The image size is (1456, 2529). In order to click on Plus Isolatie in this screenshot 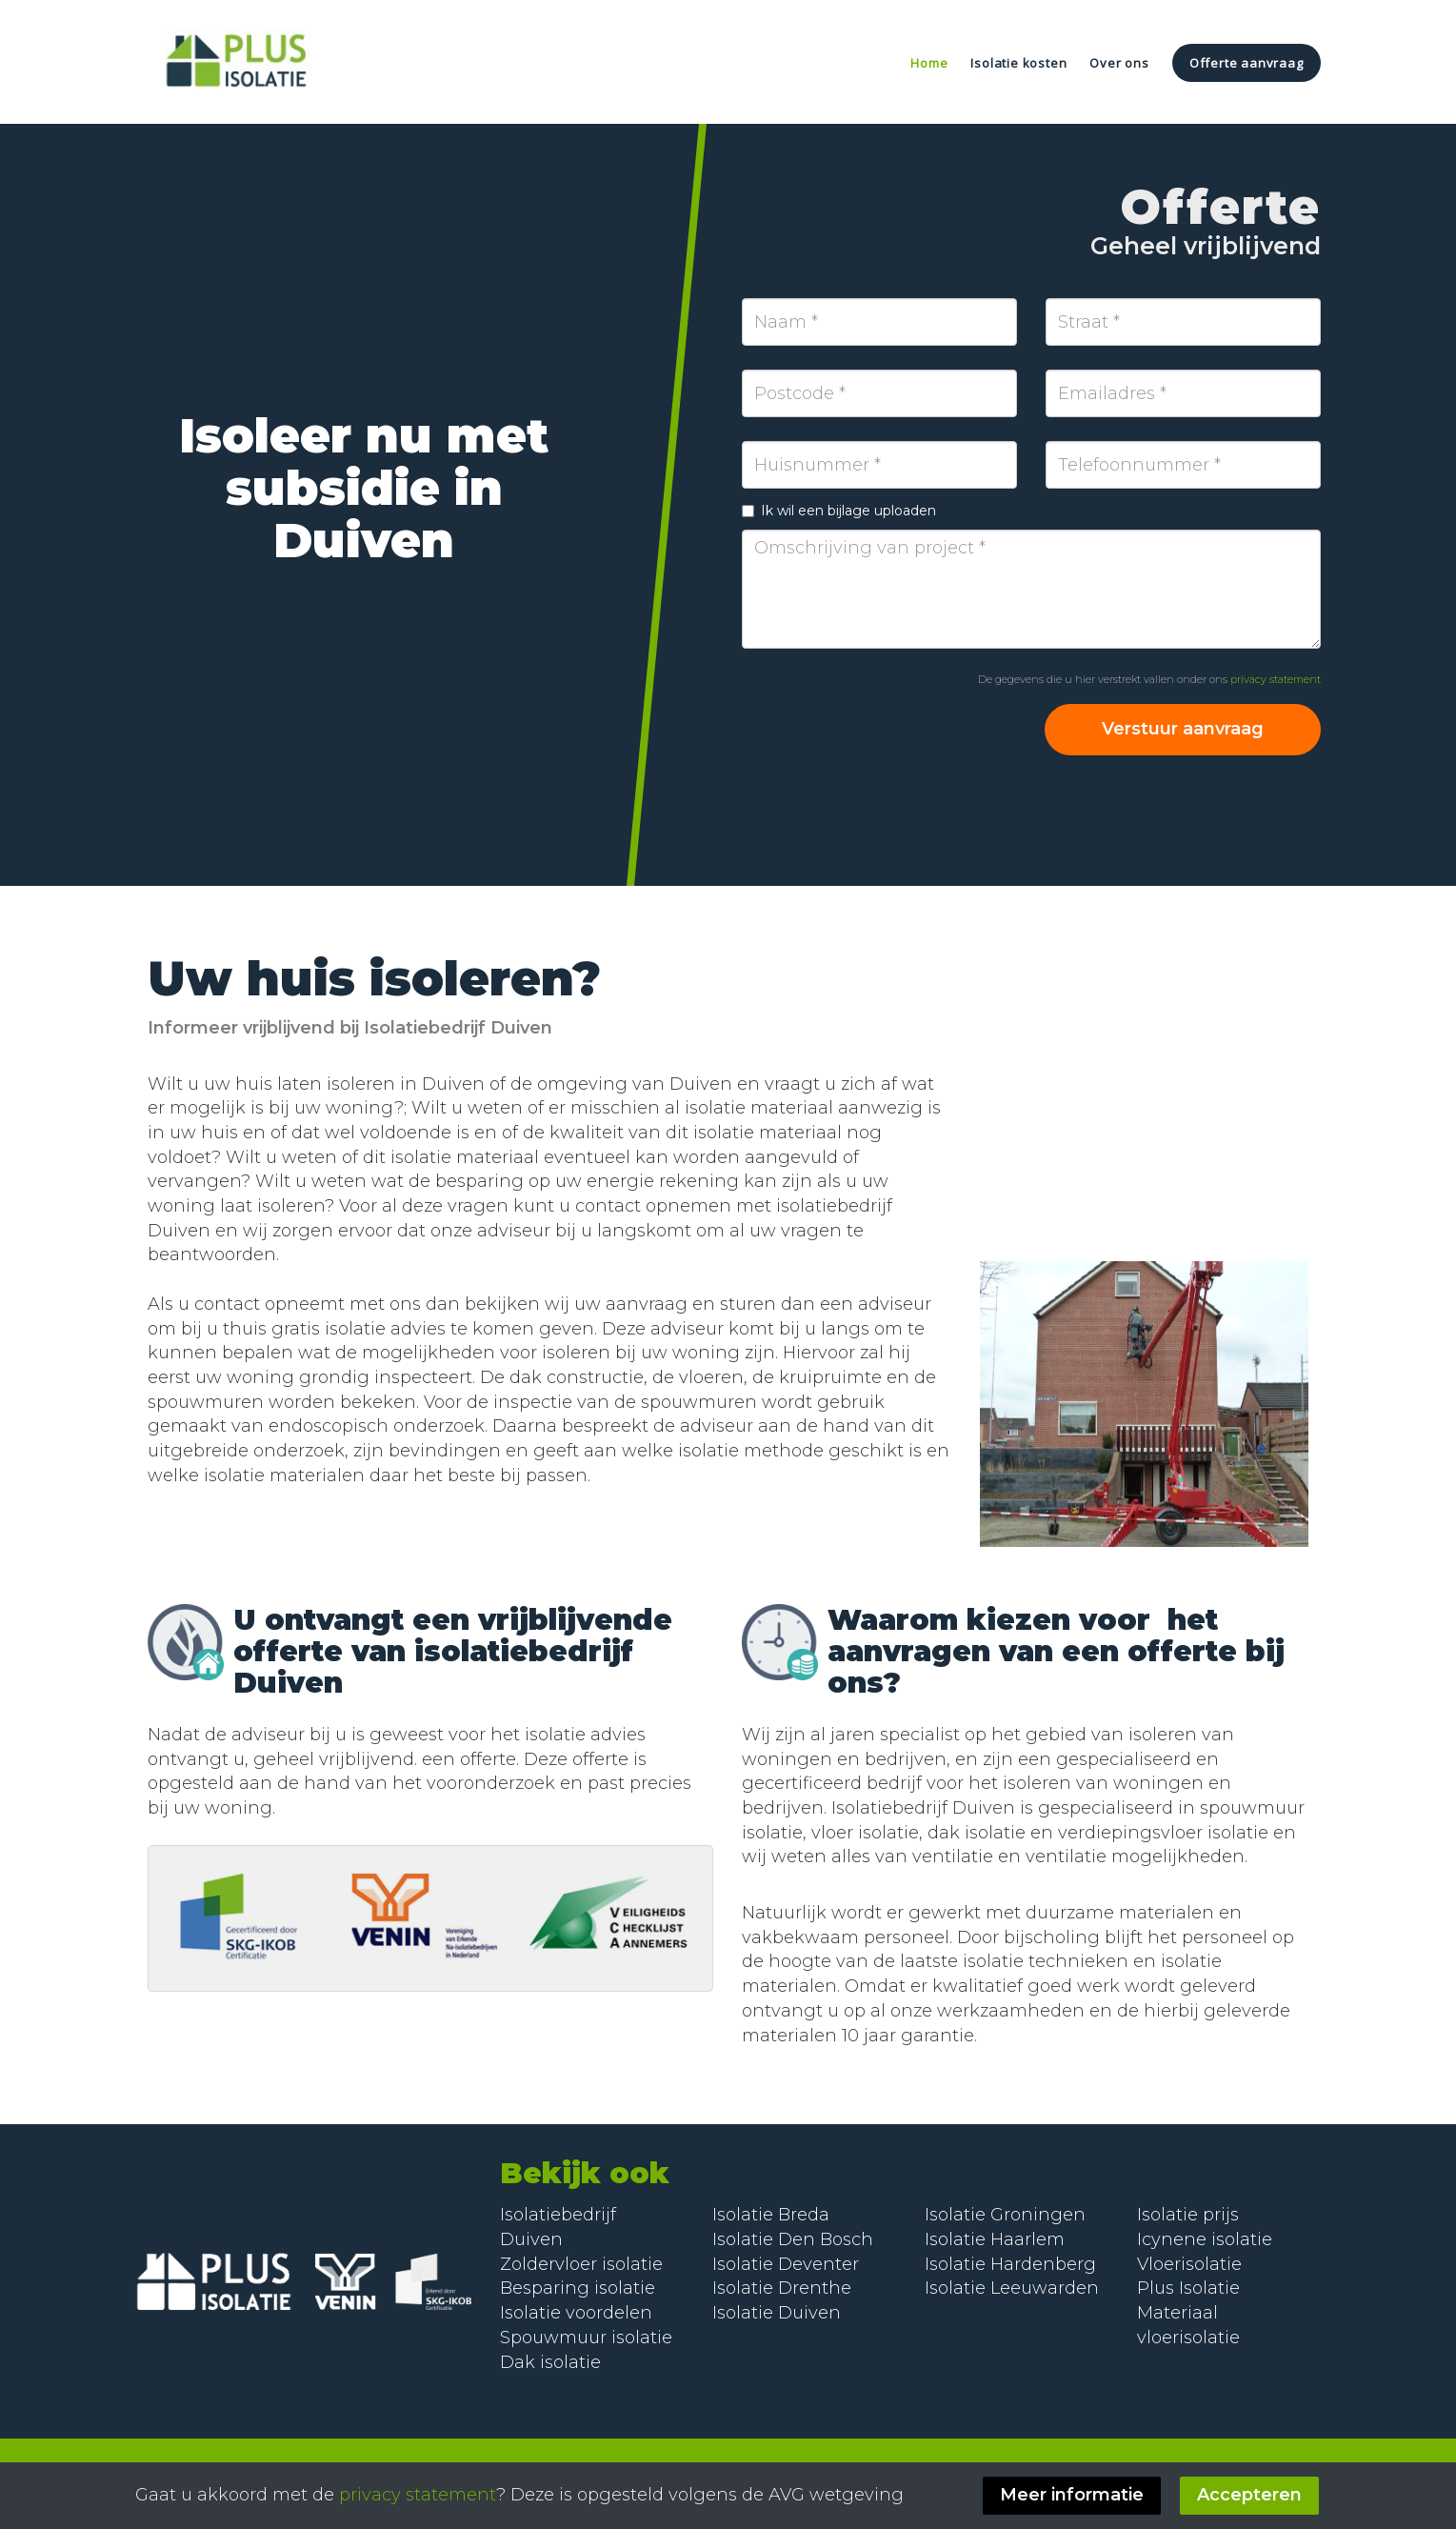, I will do `click(1188, 2288)`.